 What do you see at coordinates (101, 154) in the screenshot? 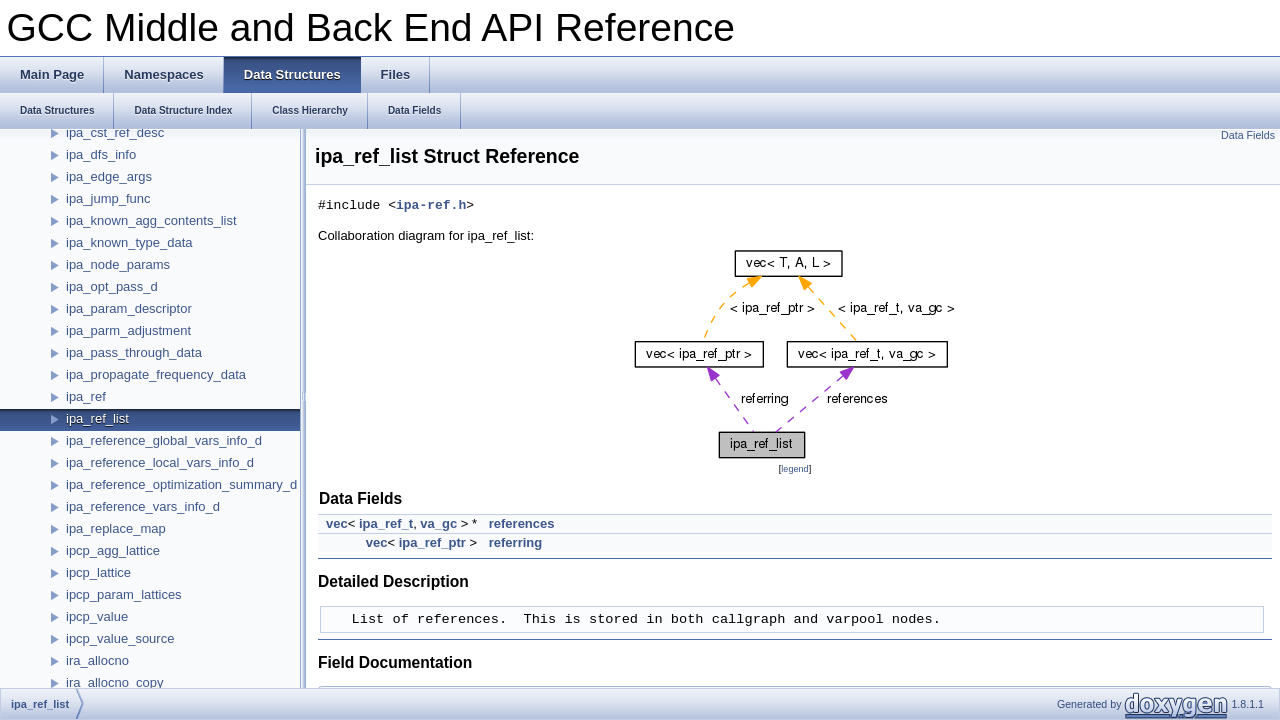
I see `ipa_dfs_info` at bounding box center [101, 154].